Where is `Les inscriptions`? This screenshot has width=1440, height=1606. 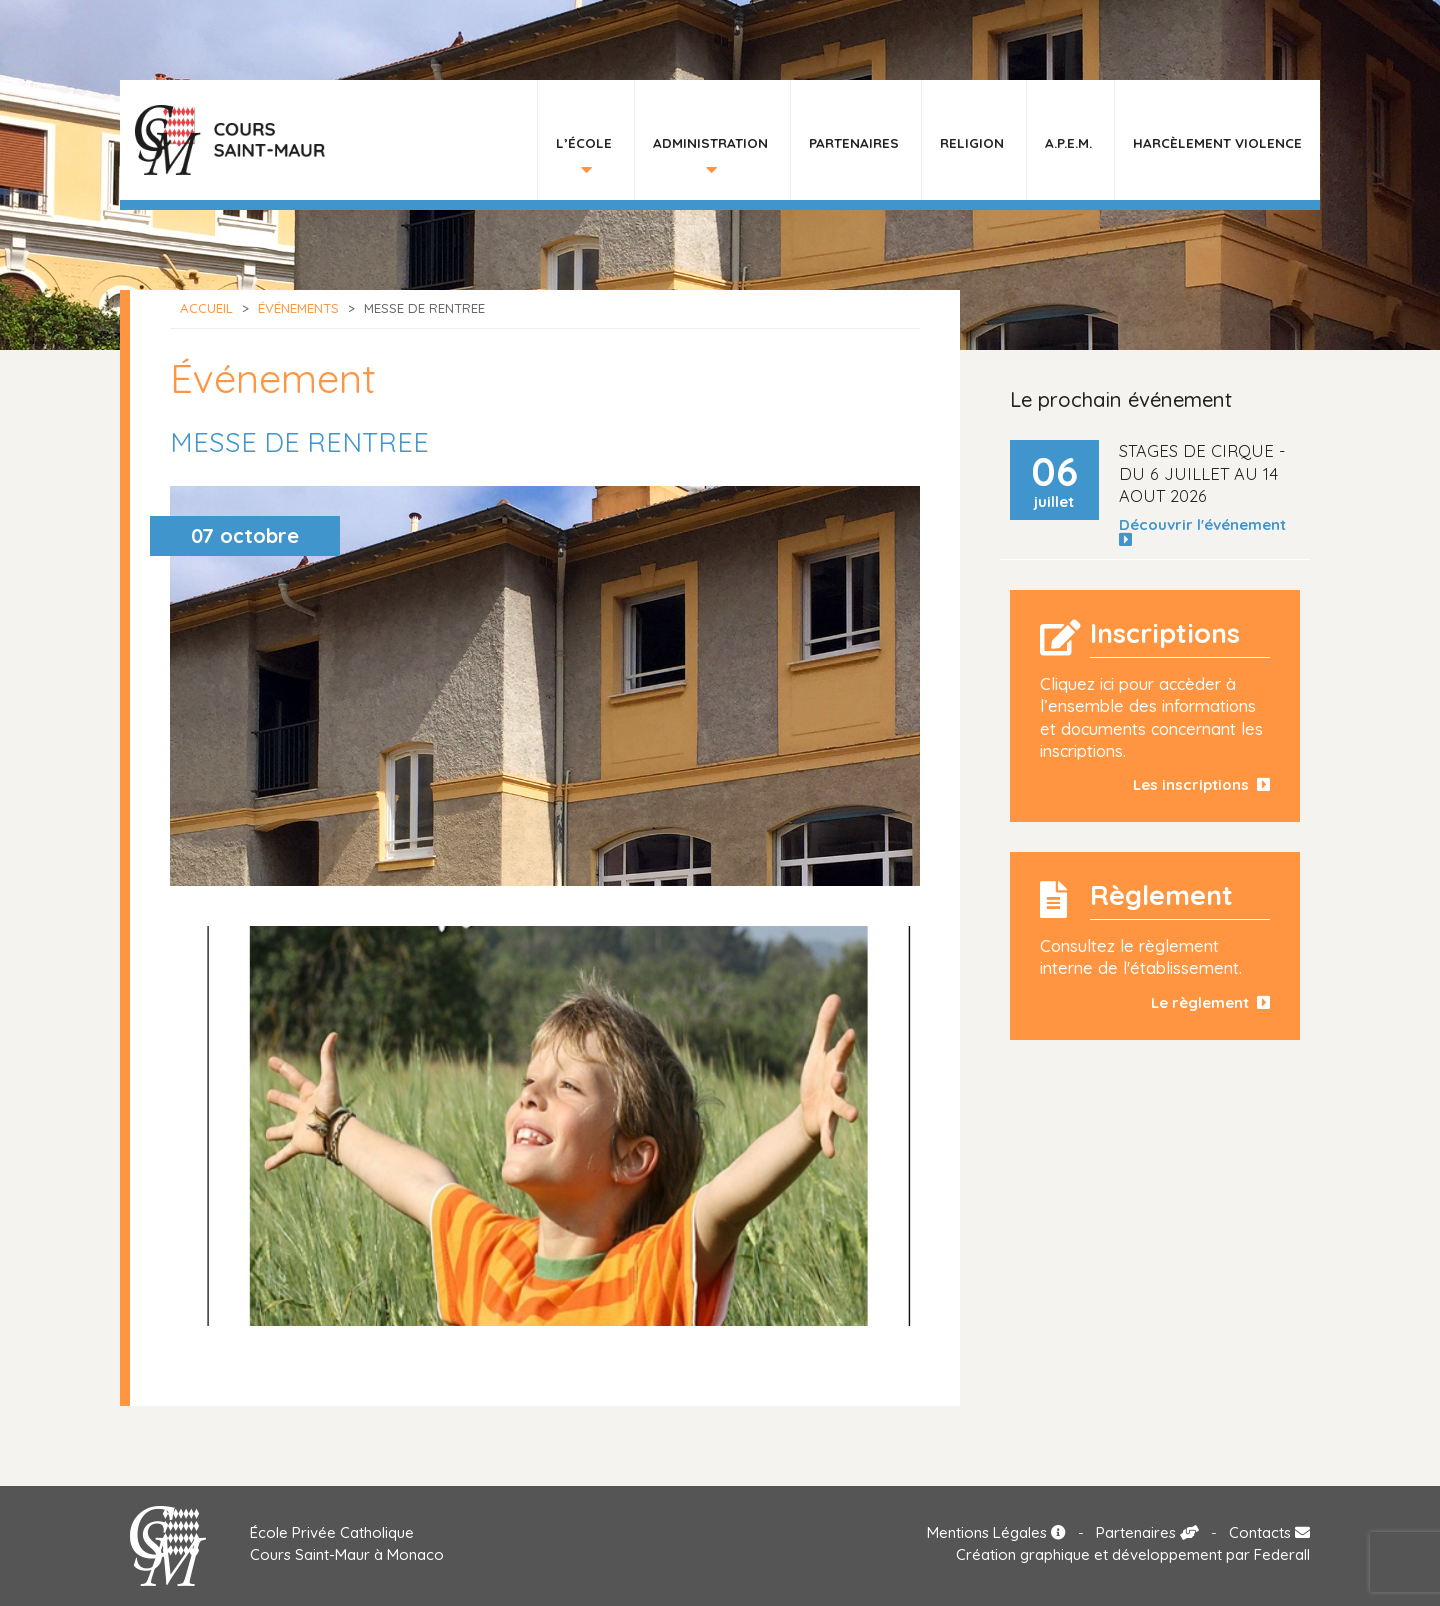
Les inscriptions is located at coordinates (1201, 784).